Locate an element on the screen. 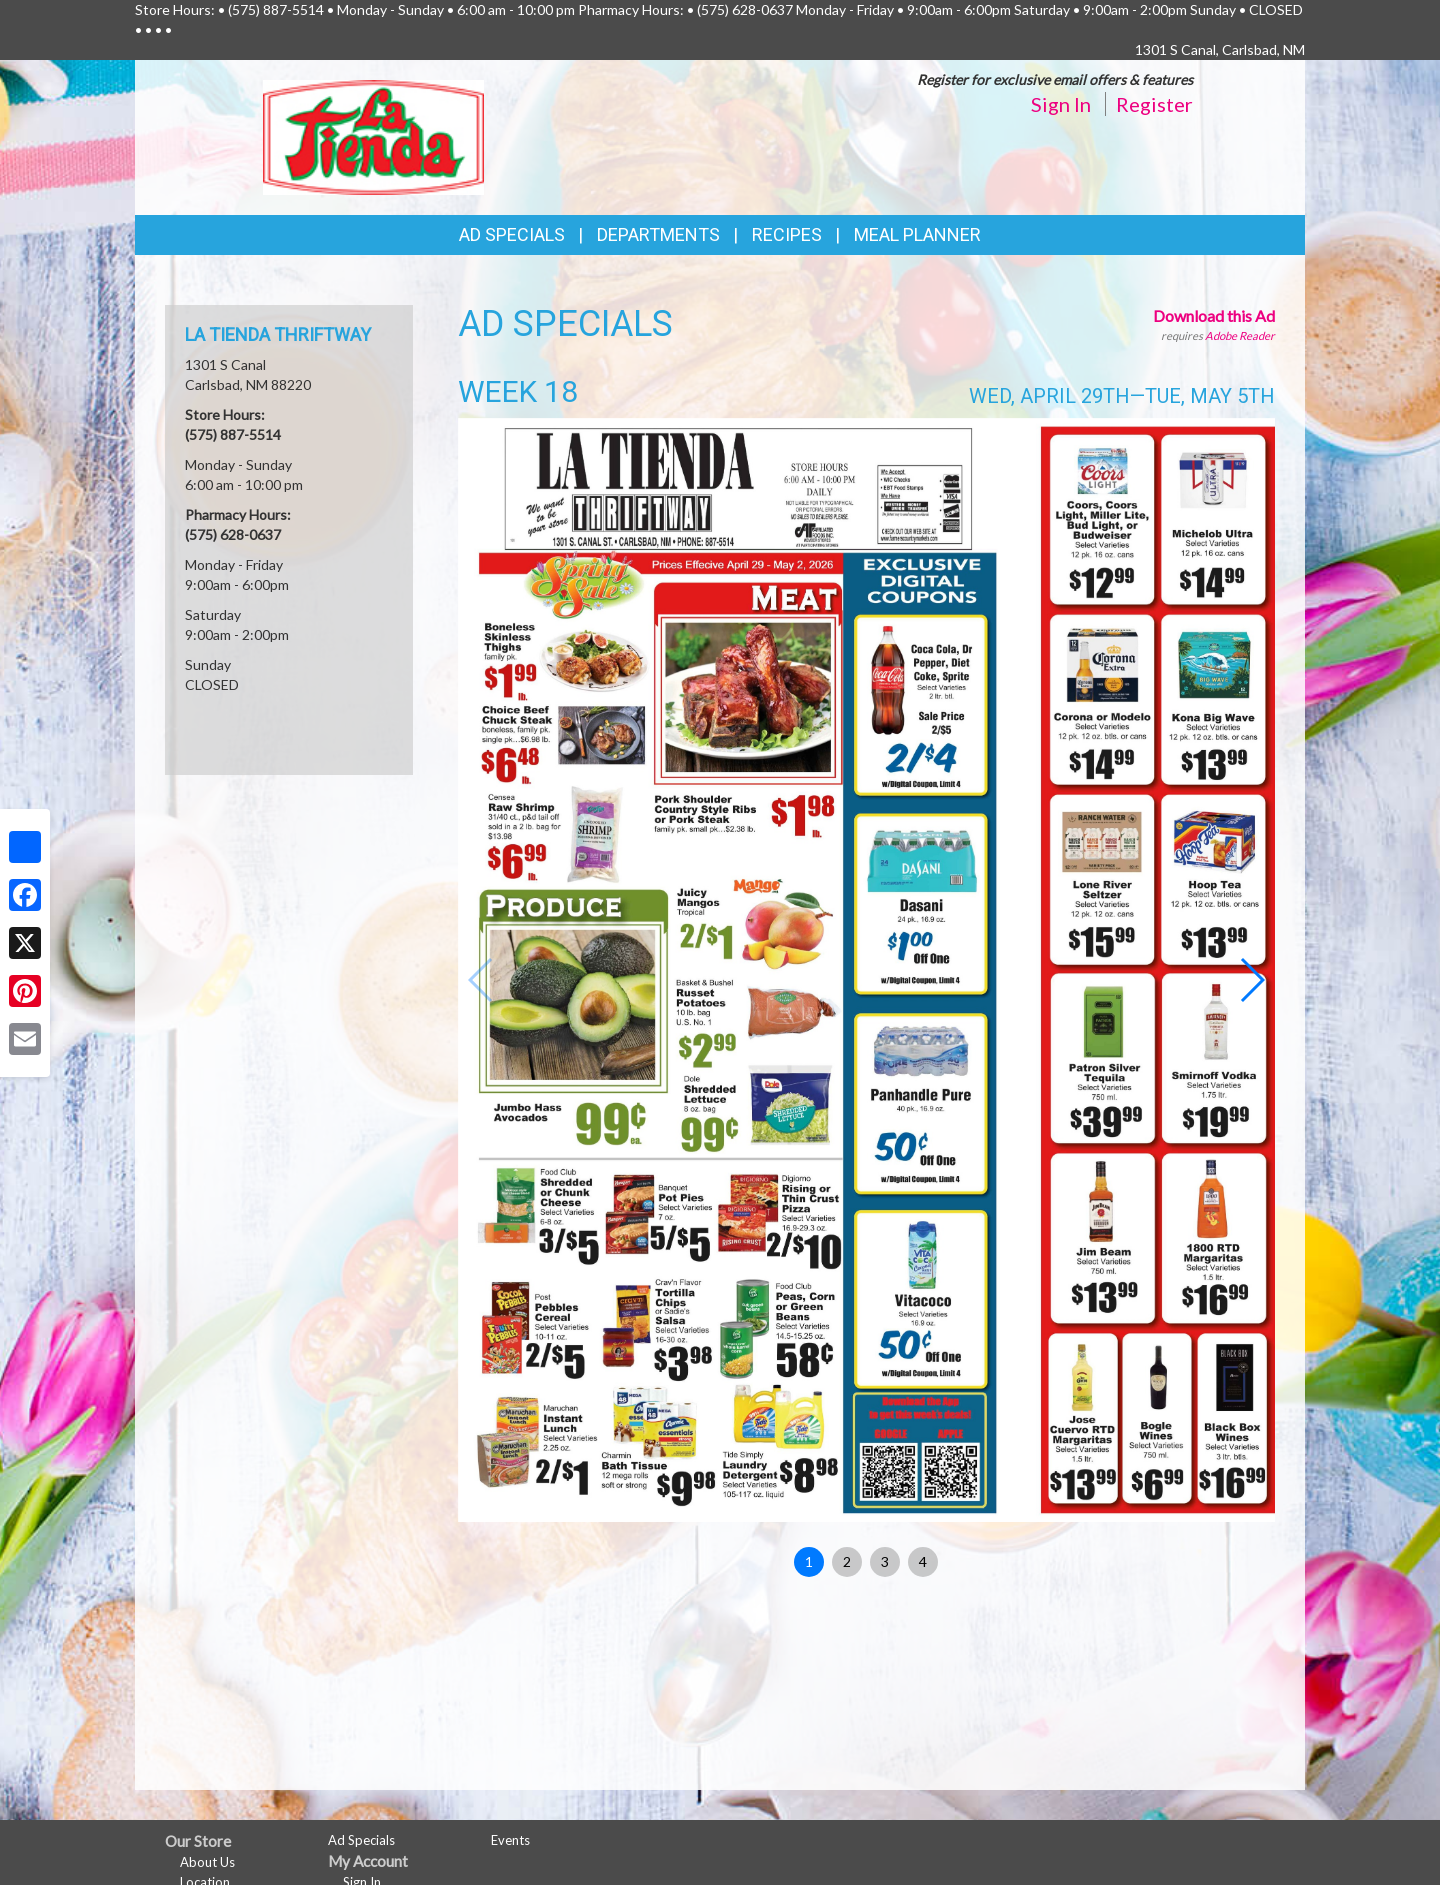 The image size is (1440, 1885). Ad Specials is located at coordinates (512, 234).